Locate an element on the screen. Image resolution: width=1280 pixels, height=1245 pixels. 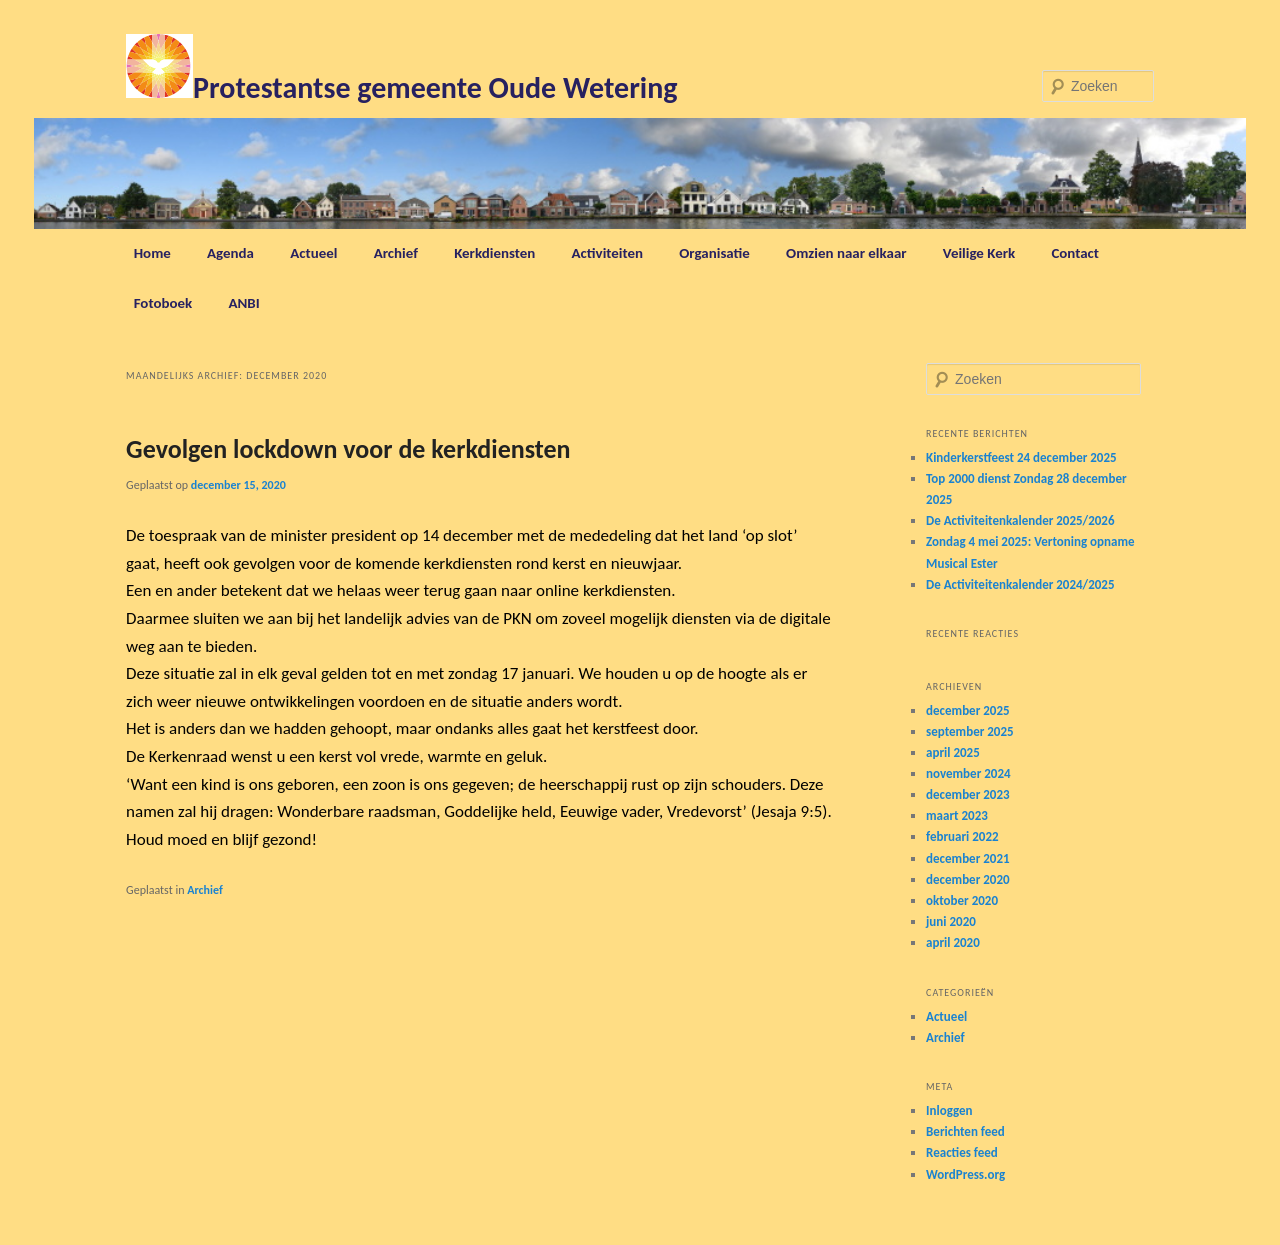
december 2021 is located at coordinates (968, 858).